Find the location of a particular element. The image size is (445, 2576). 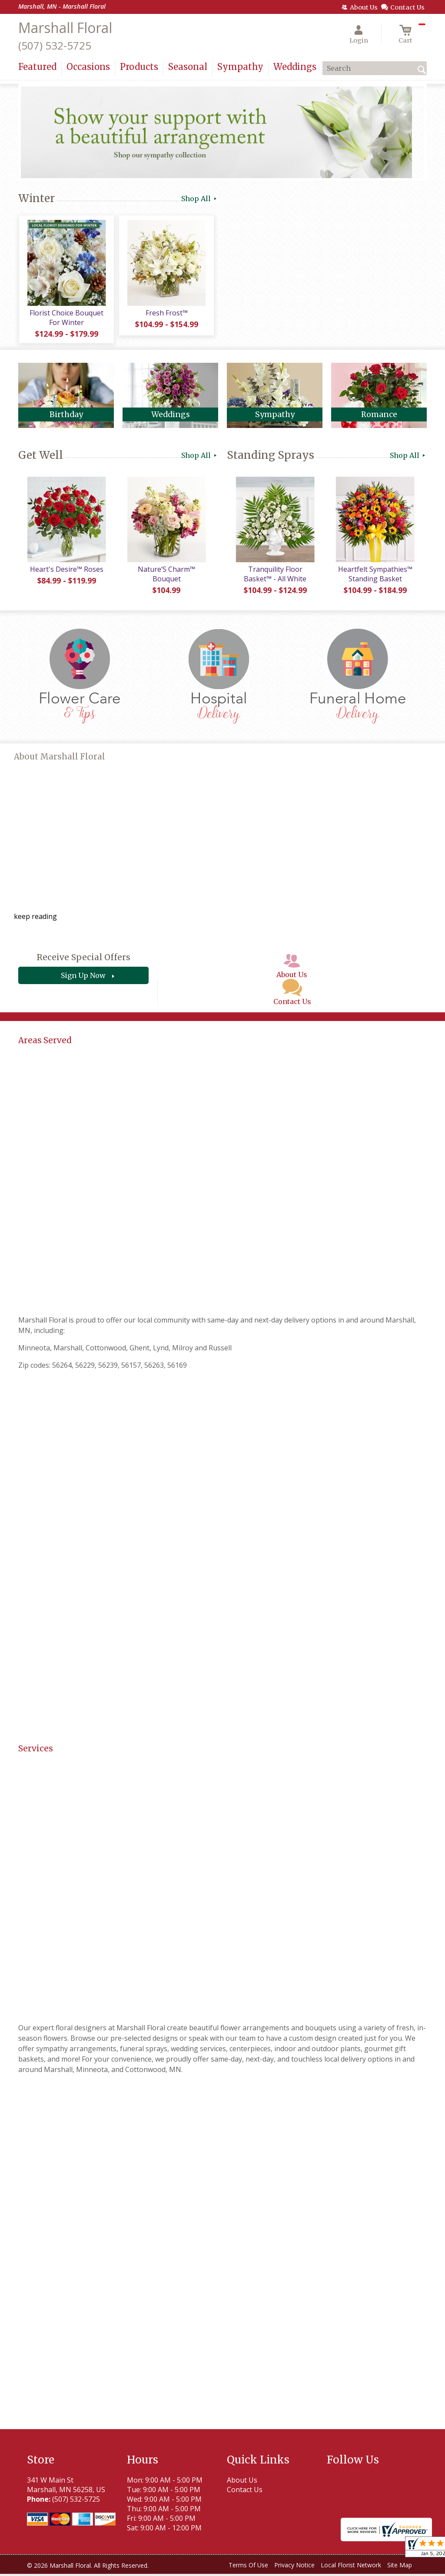

Marshall Floral is located at coordinates (65, 27).